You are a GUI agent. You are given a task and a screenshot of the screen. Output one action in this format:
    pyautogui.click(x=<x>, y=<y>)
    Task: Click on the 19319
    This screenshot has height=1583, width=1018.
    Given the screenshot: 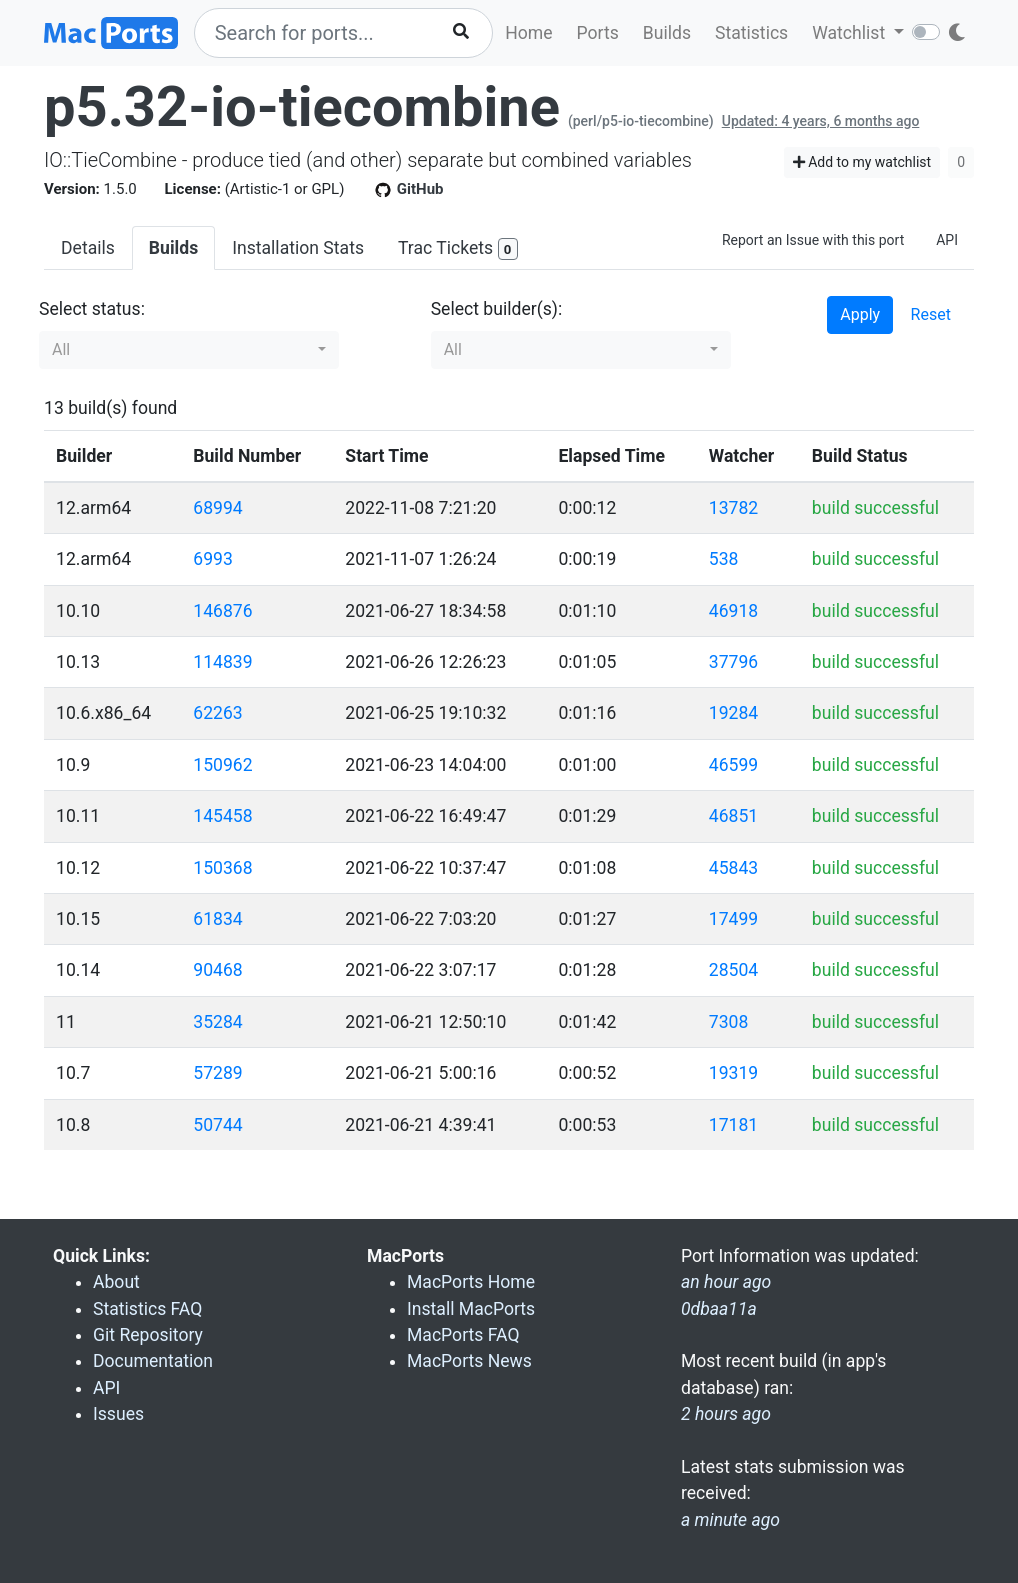 What is the action you would take?
    pyautogui.click(x=733, y=1073)
    